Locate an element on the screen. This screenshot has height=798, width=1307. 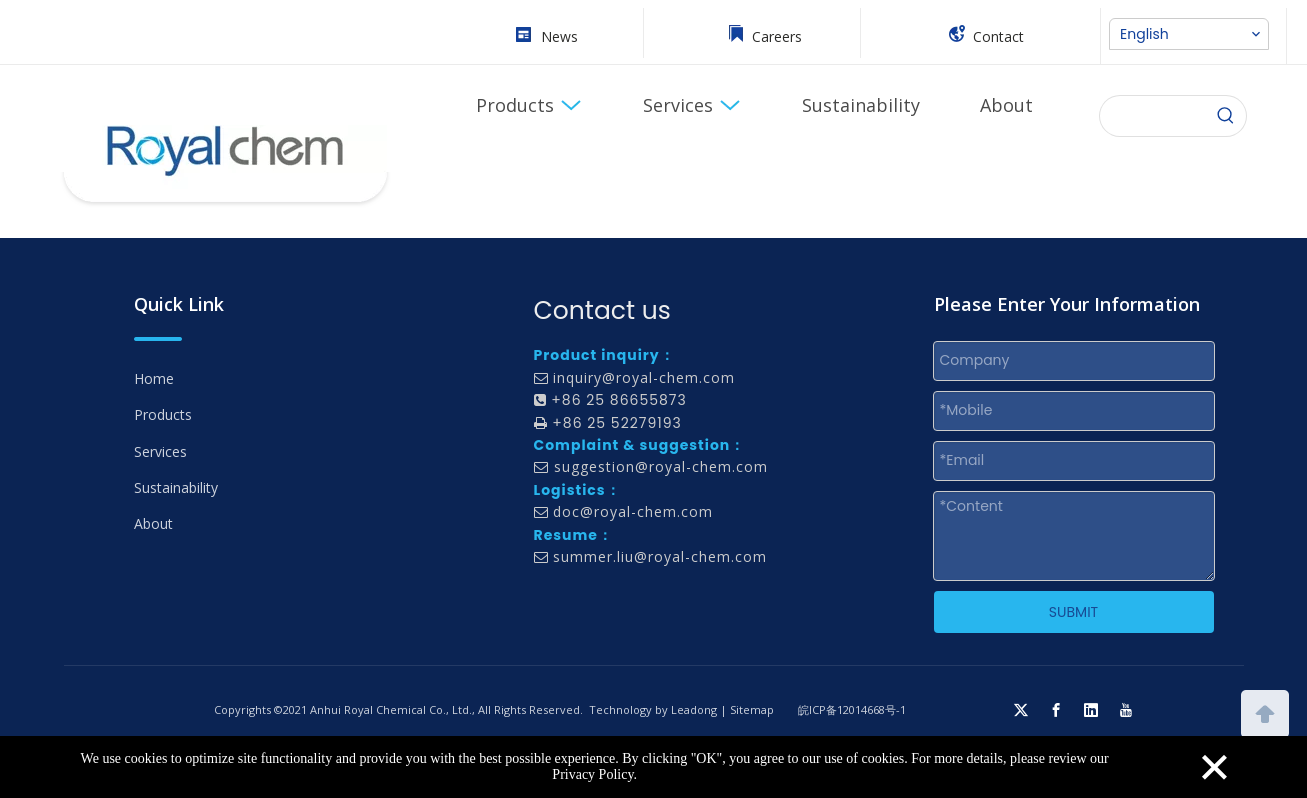
Home is located at coordinates (154, 378).